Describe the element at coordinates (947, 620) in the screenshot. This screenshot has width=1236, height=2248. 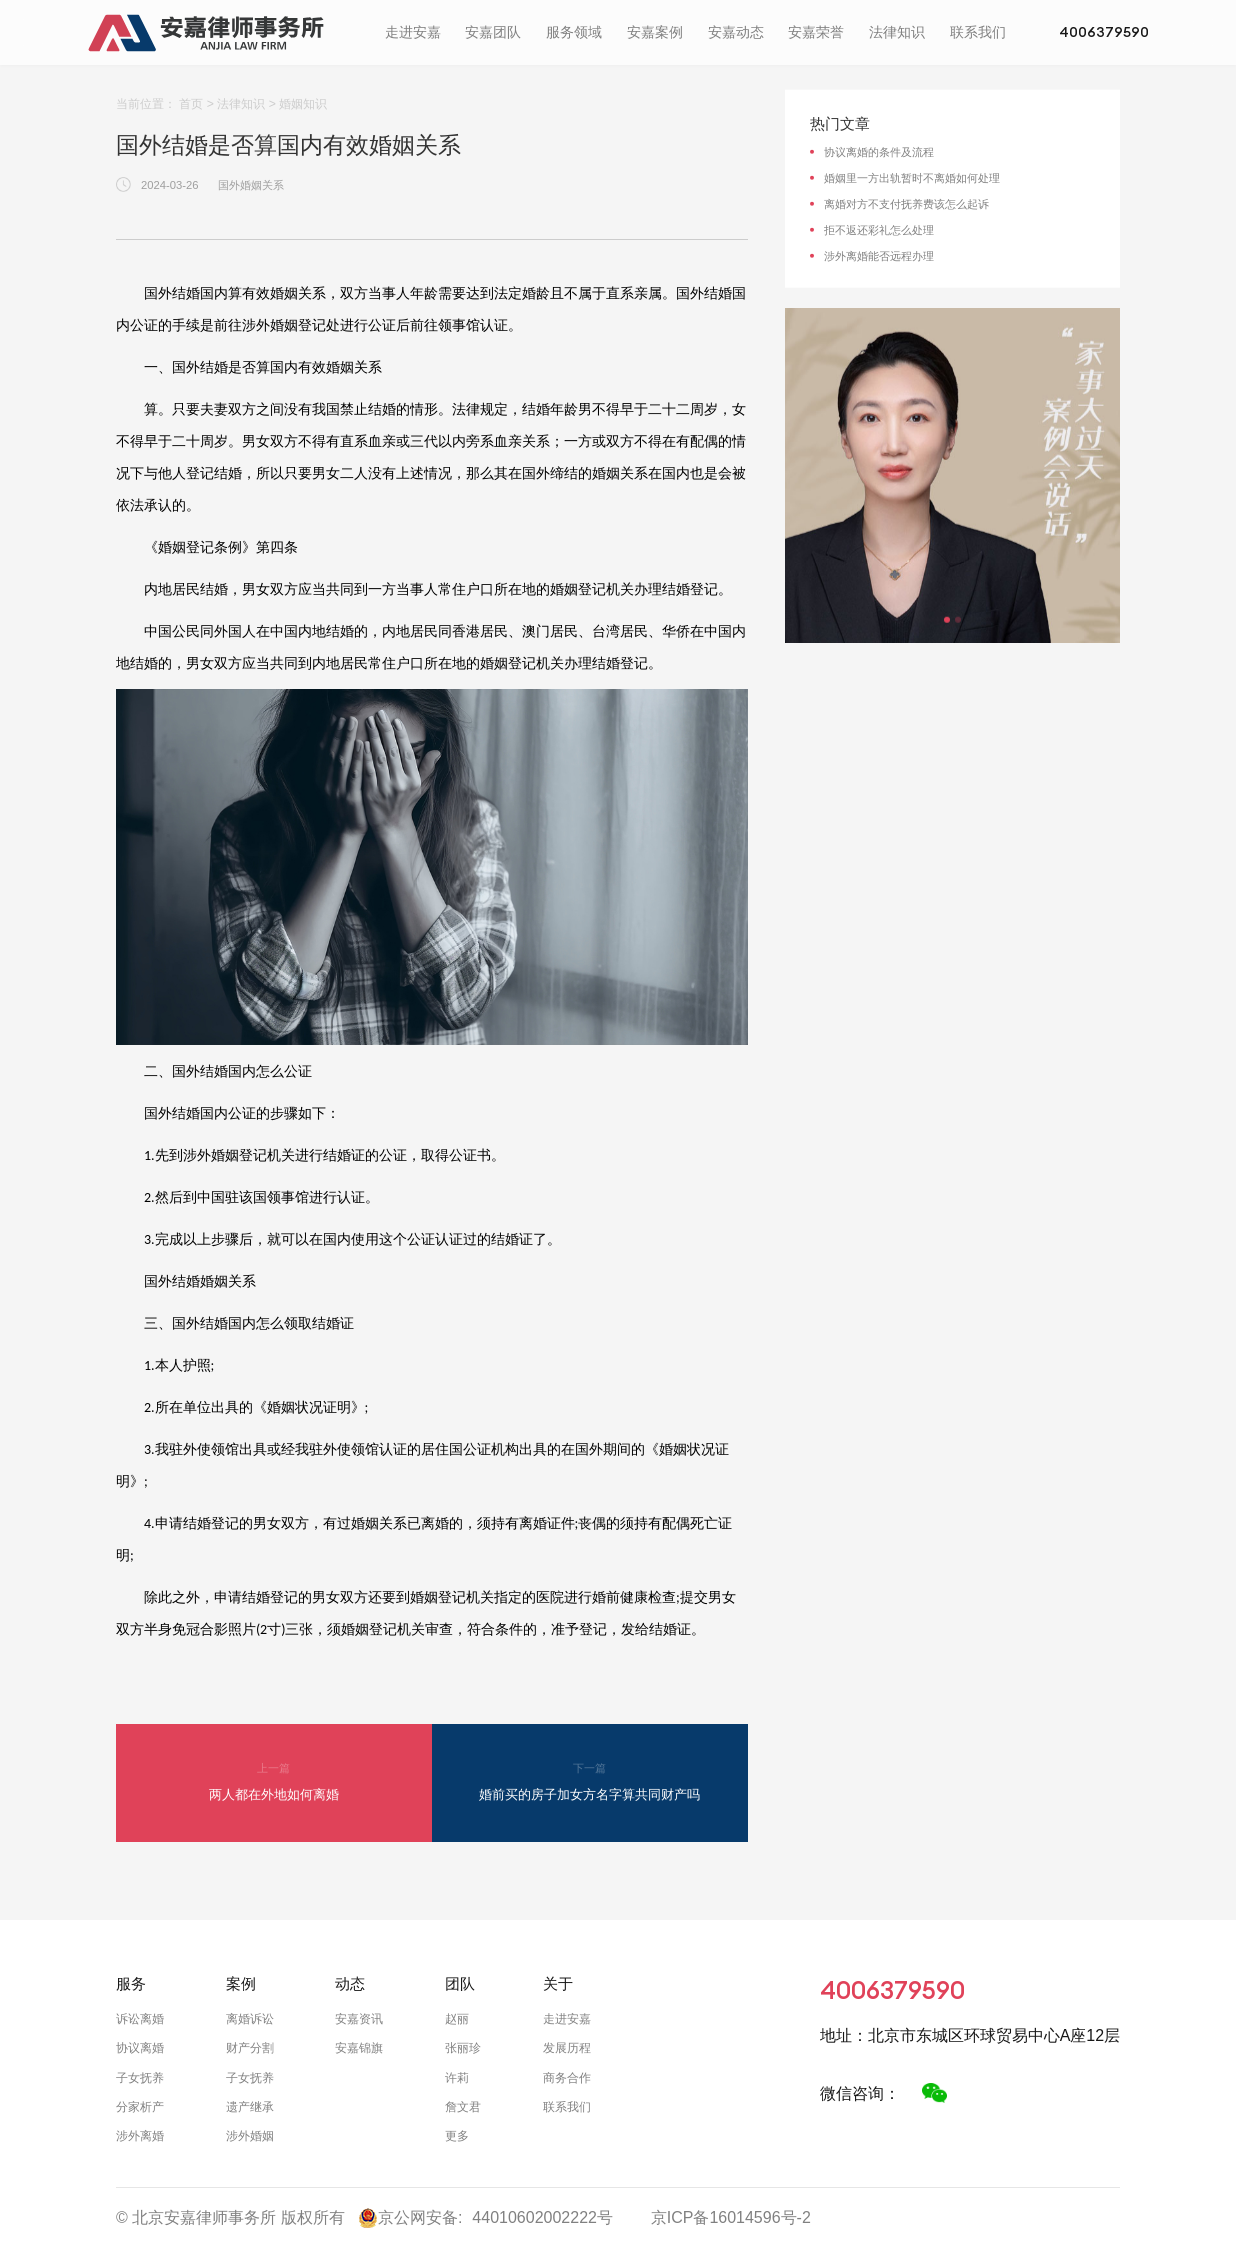
I see `[button]` at that location.